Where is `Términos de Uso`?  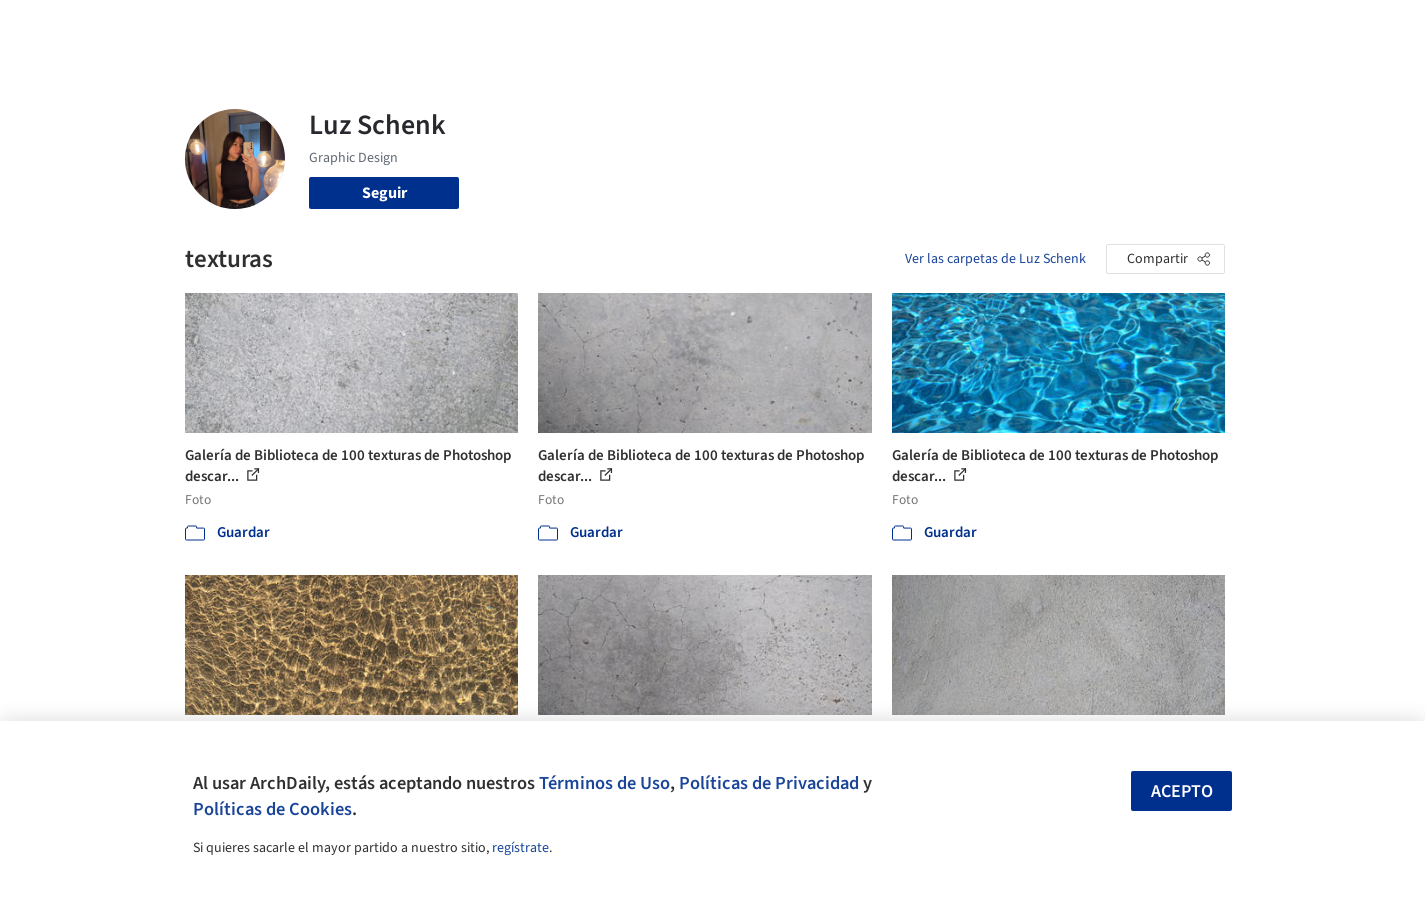
Términos de Uso is located at coordinates (604, 783).